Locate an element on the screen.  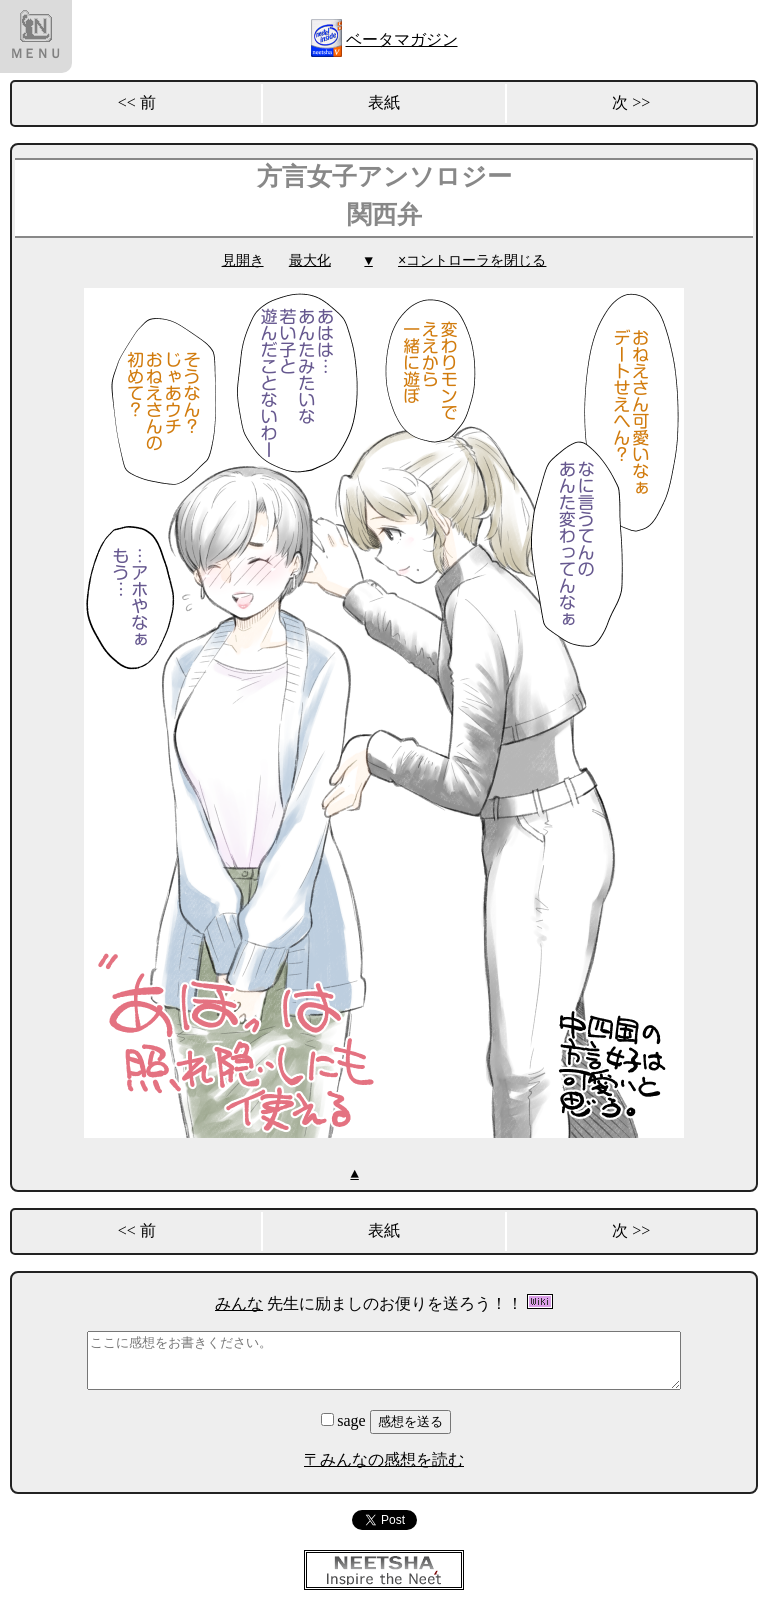
みんな is located at coordinates (239, 1302).